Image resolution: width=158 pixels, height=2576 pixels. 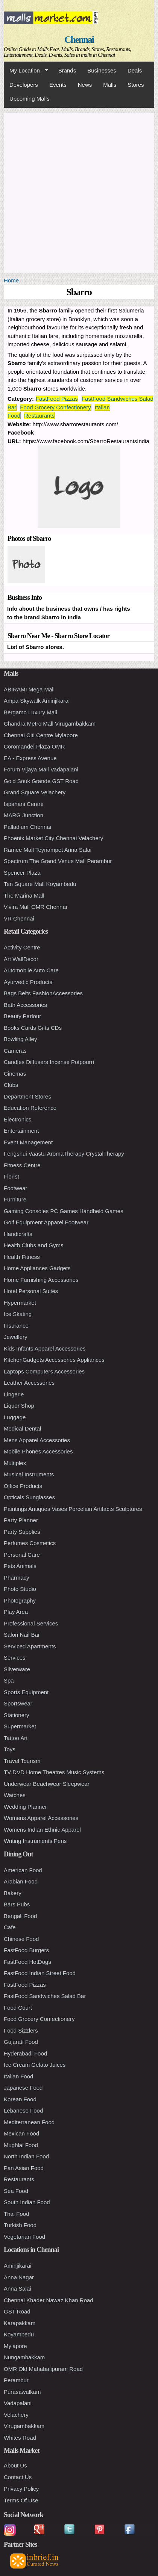 I want to click on Cinemas, so click(x=15, y=1073).